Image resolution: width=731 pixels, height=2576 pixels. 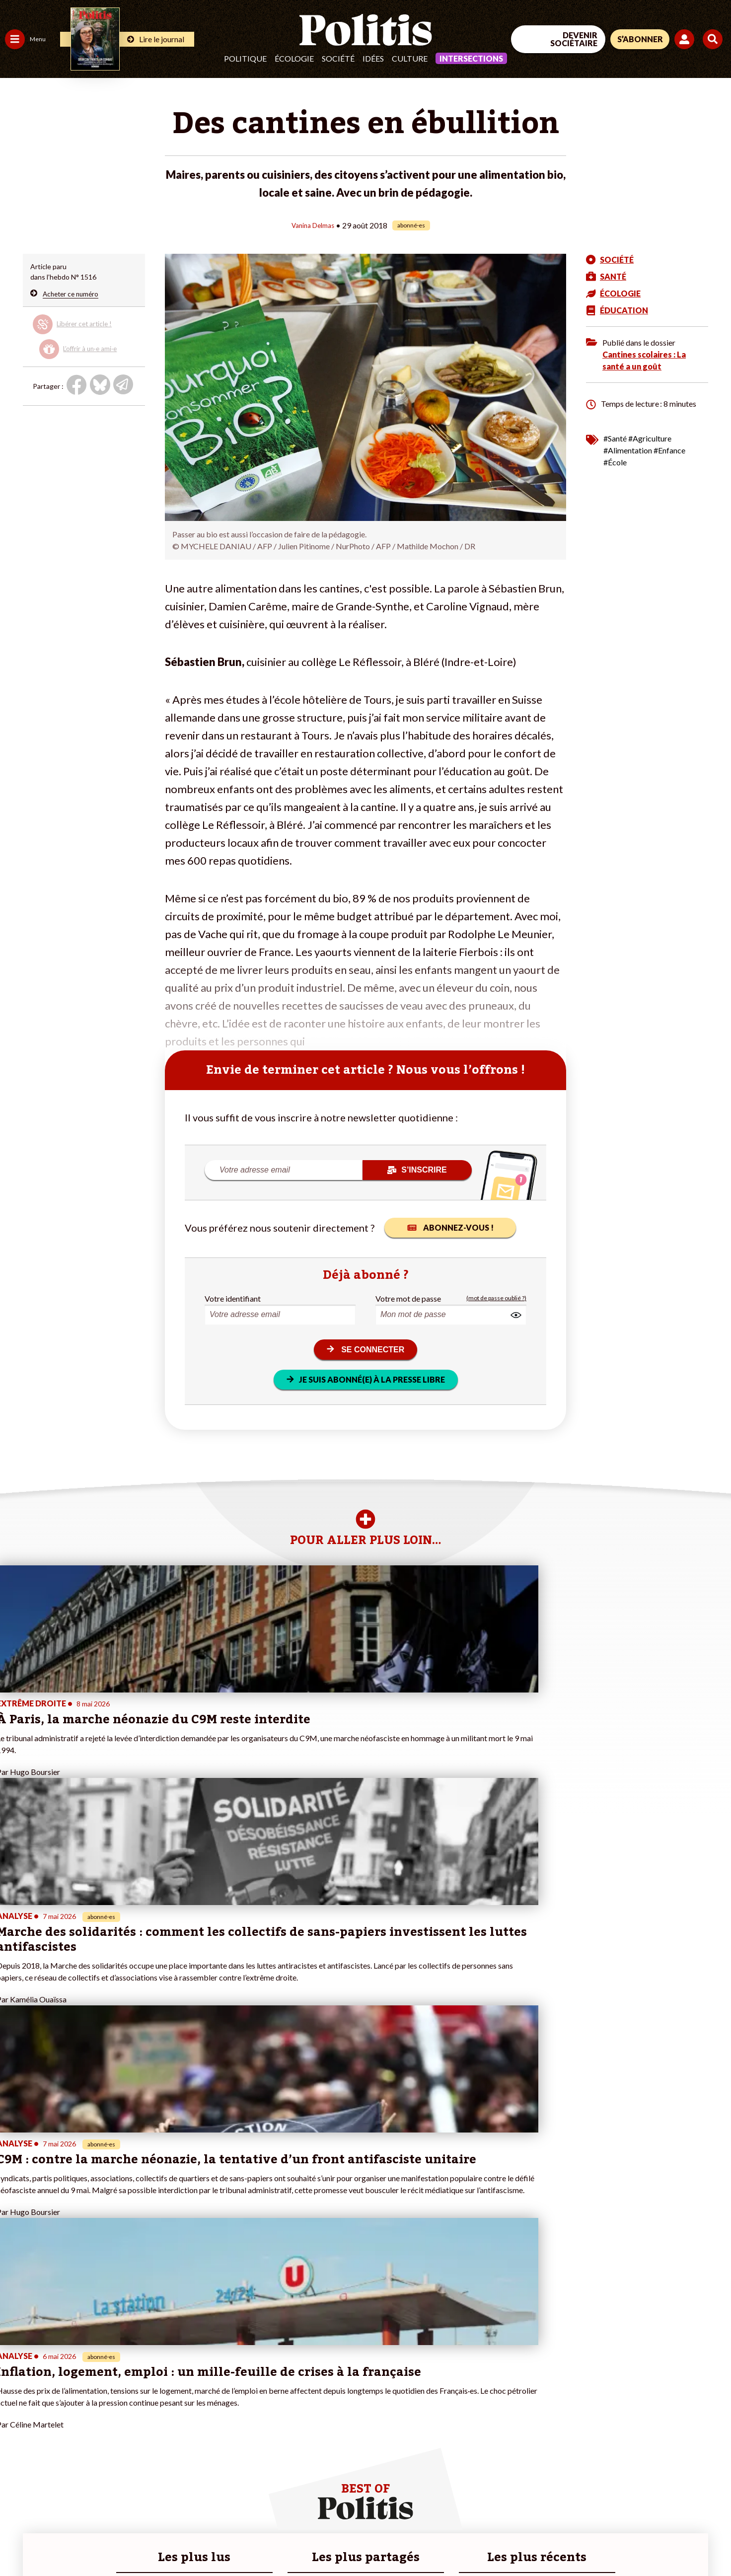 What do you see at coordinates (217, 2541) in the screenshot?
I see `CGV – CGU` at bounding box center [217, 2541].